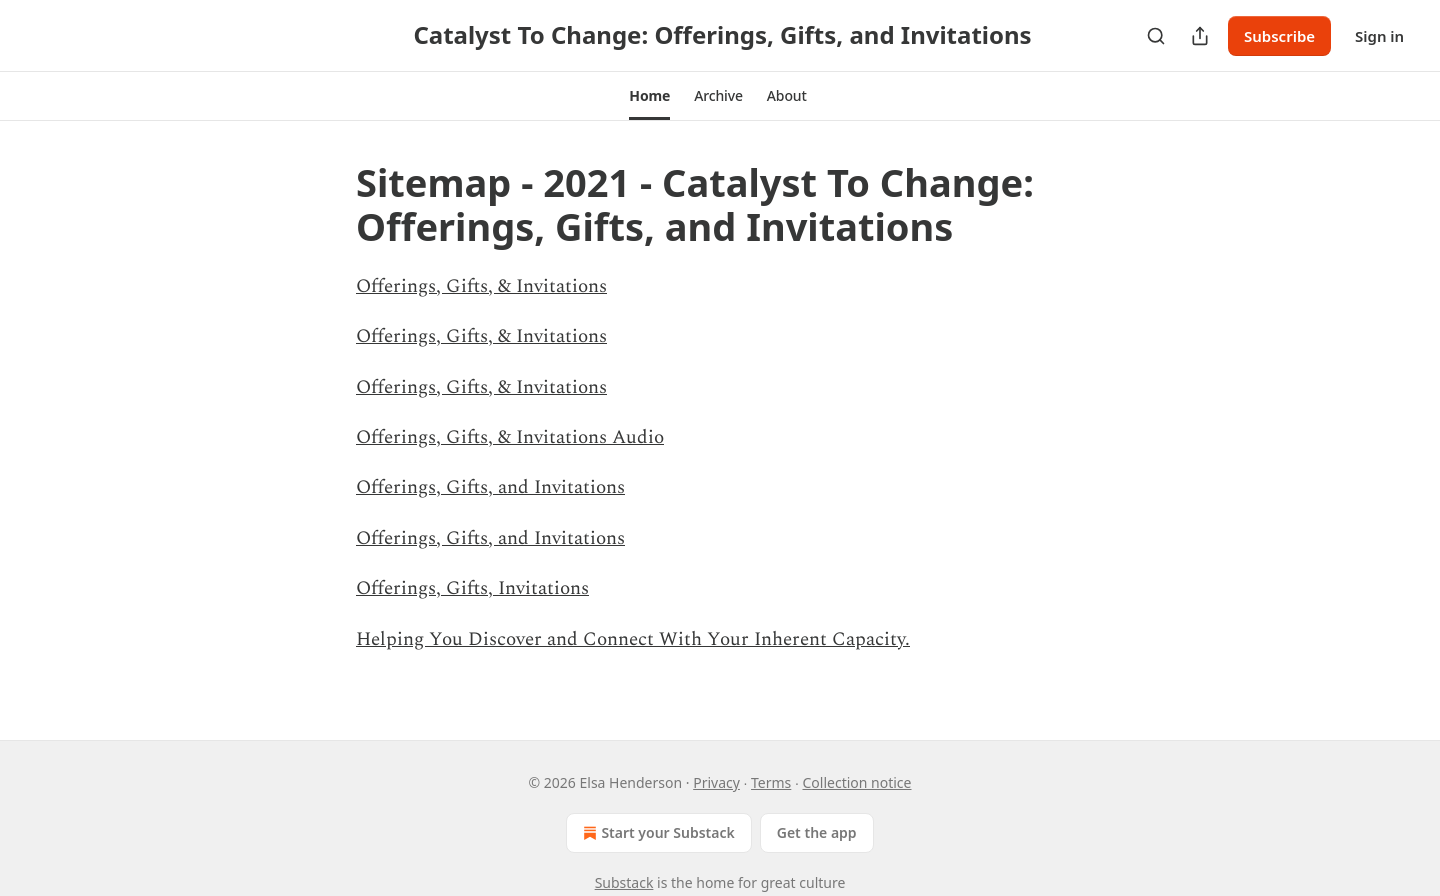 This screenshot has width=1440, height=896. What do you see at coordinates (490, 487) in the screenshot?
I see `Offerings, Gifts, and Invitations` at bounding box center [490, 487].